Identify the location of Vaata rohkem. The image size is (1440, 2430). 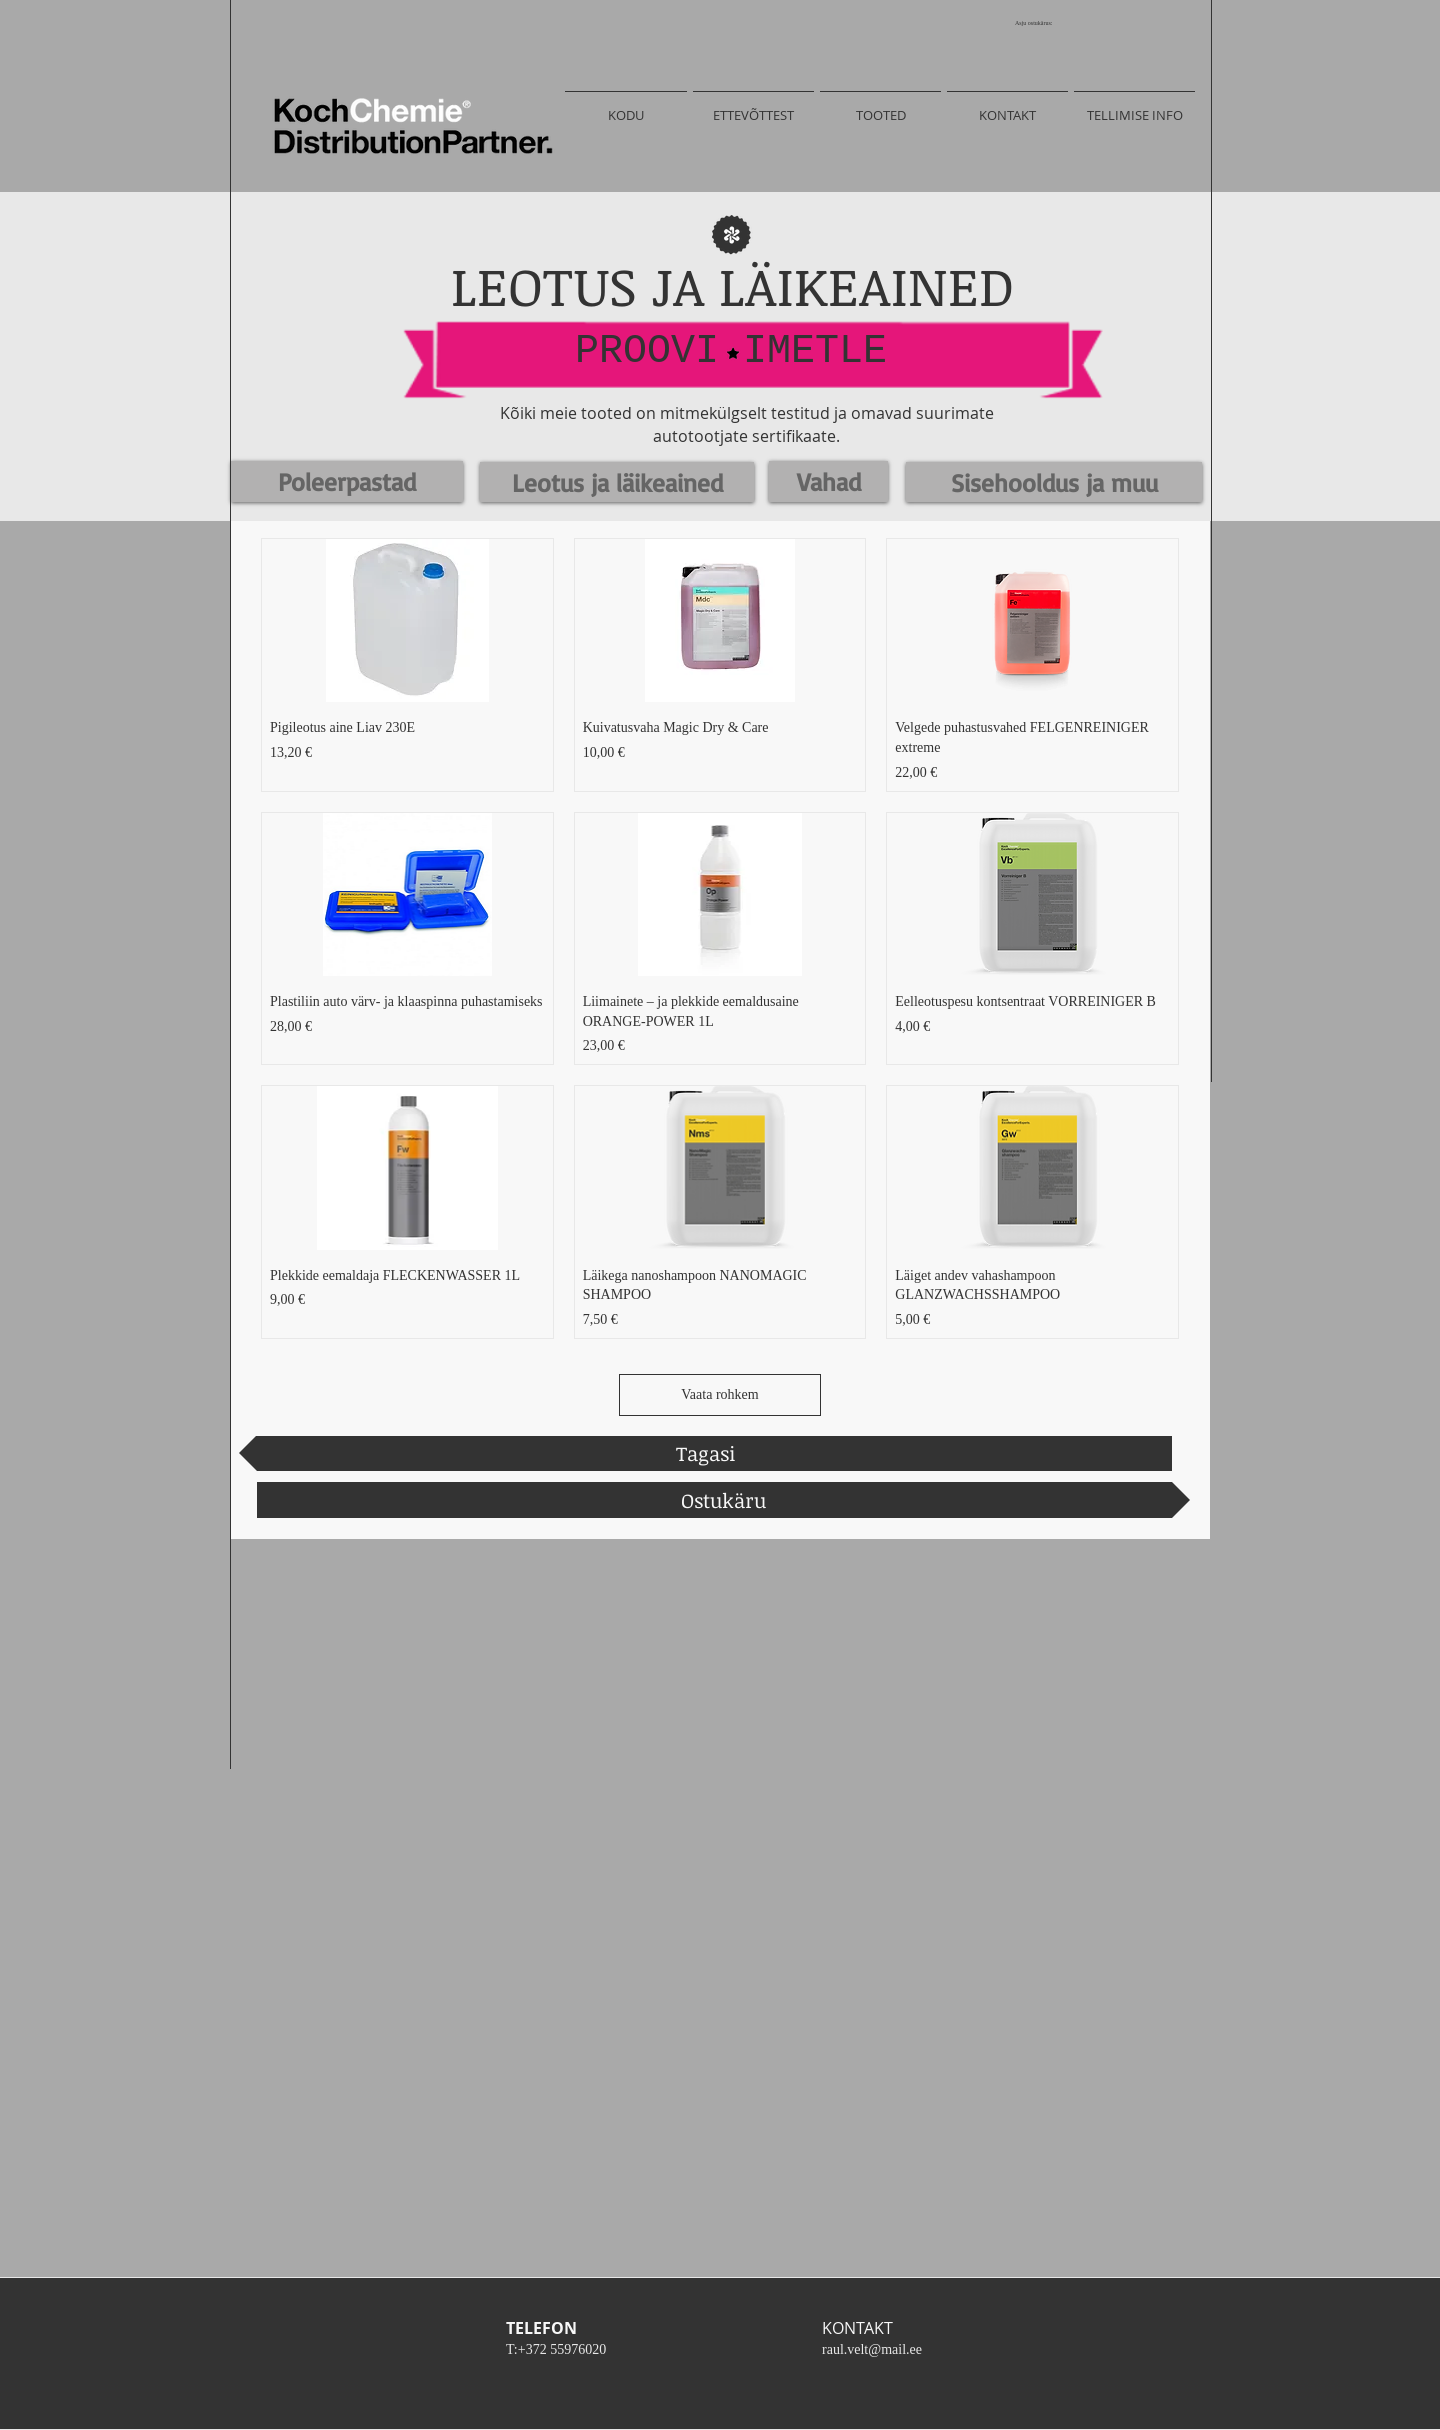
(719, 1394).